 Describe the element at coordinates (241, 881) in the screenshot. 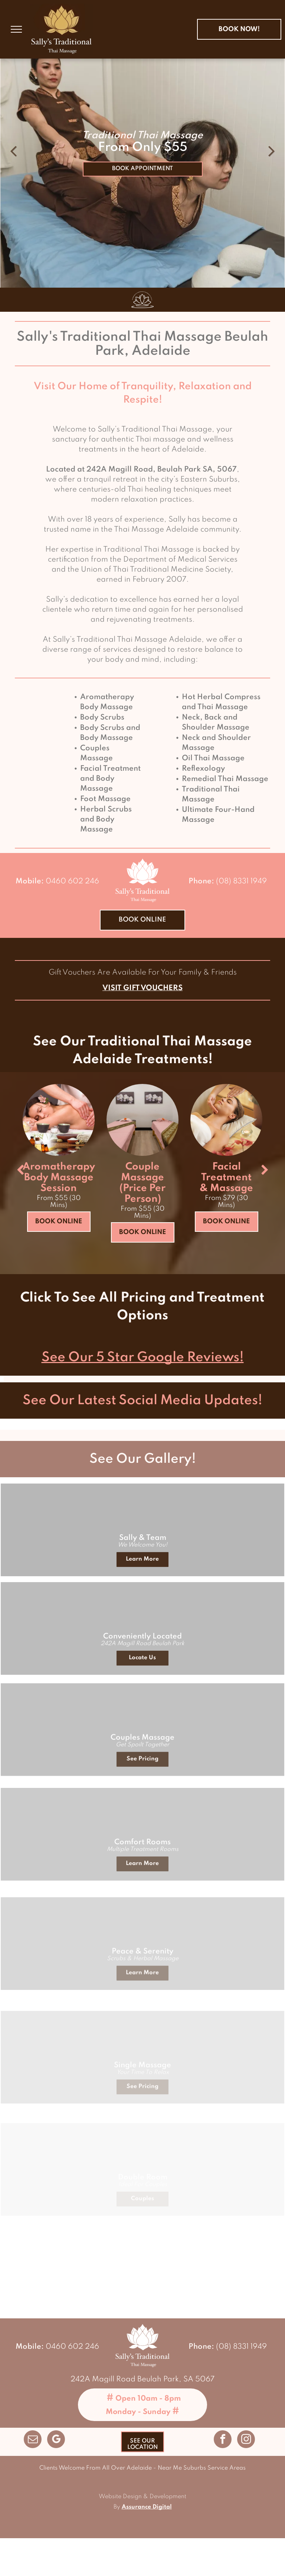

I see `(08) 8331 1949` at that location.